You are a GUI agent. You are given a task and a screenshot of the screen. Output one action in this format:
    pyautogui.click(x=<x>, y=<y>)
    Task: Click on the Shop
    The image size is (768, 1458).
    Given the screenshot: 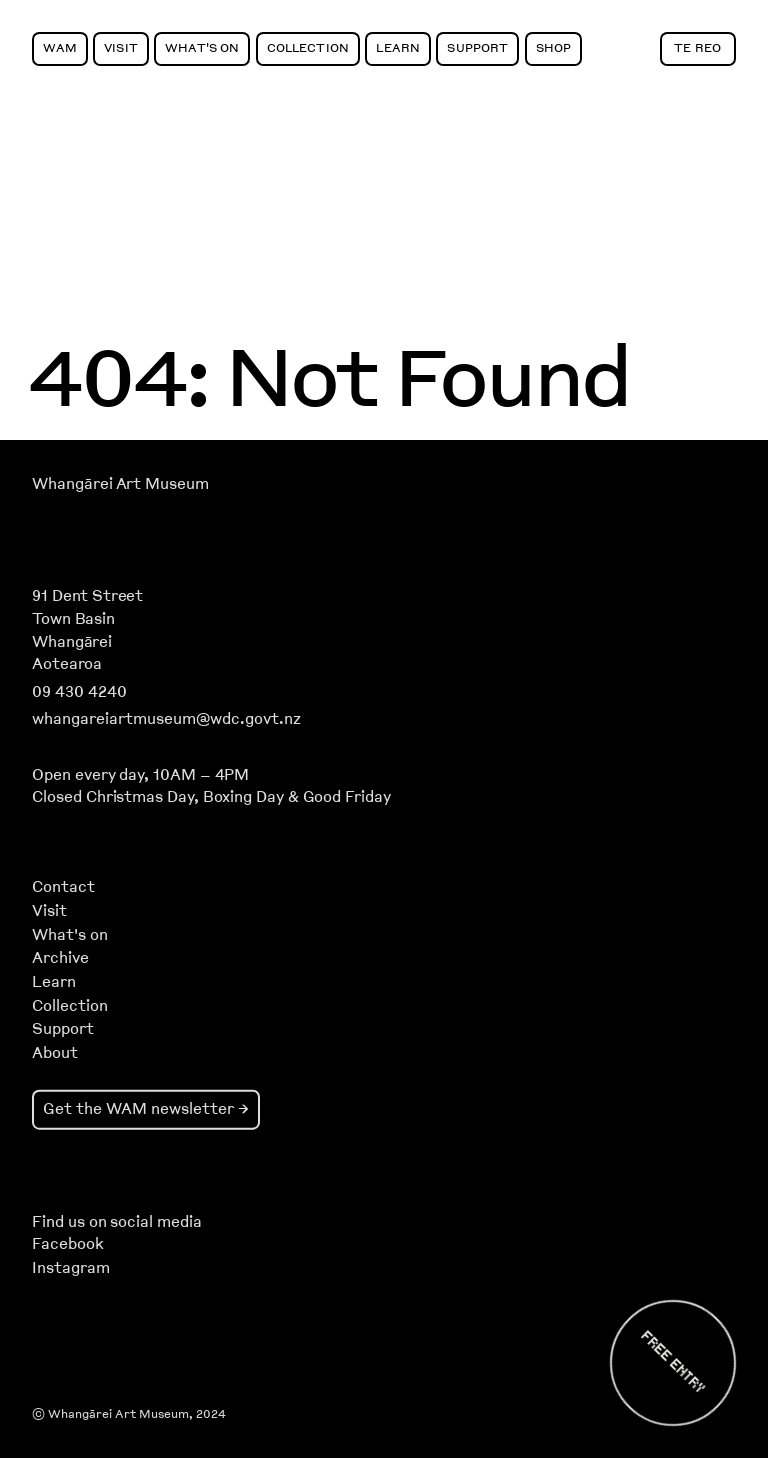 What is the action you would take?
    pyautogui.click(x=554, y=47)
    